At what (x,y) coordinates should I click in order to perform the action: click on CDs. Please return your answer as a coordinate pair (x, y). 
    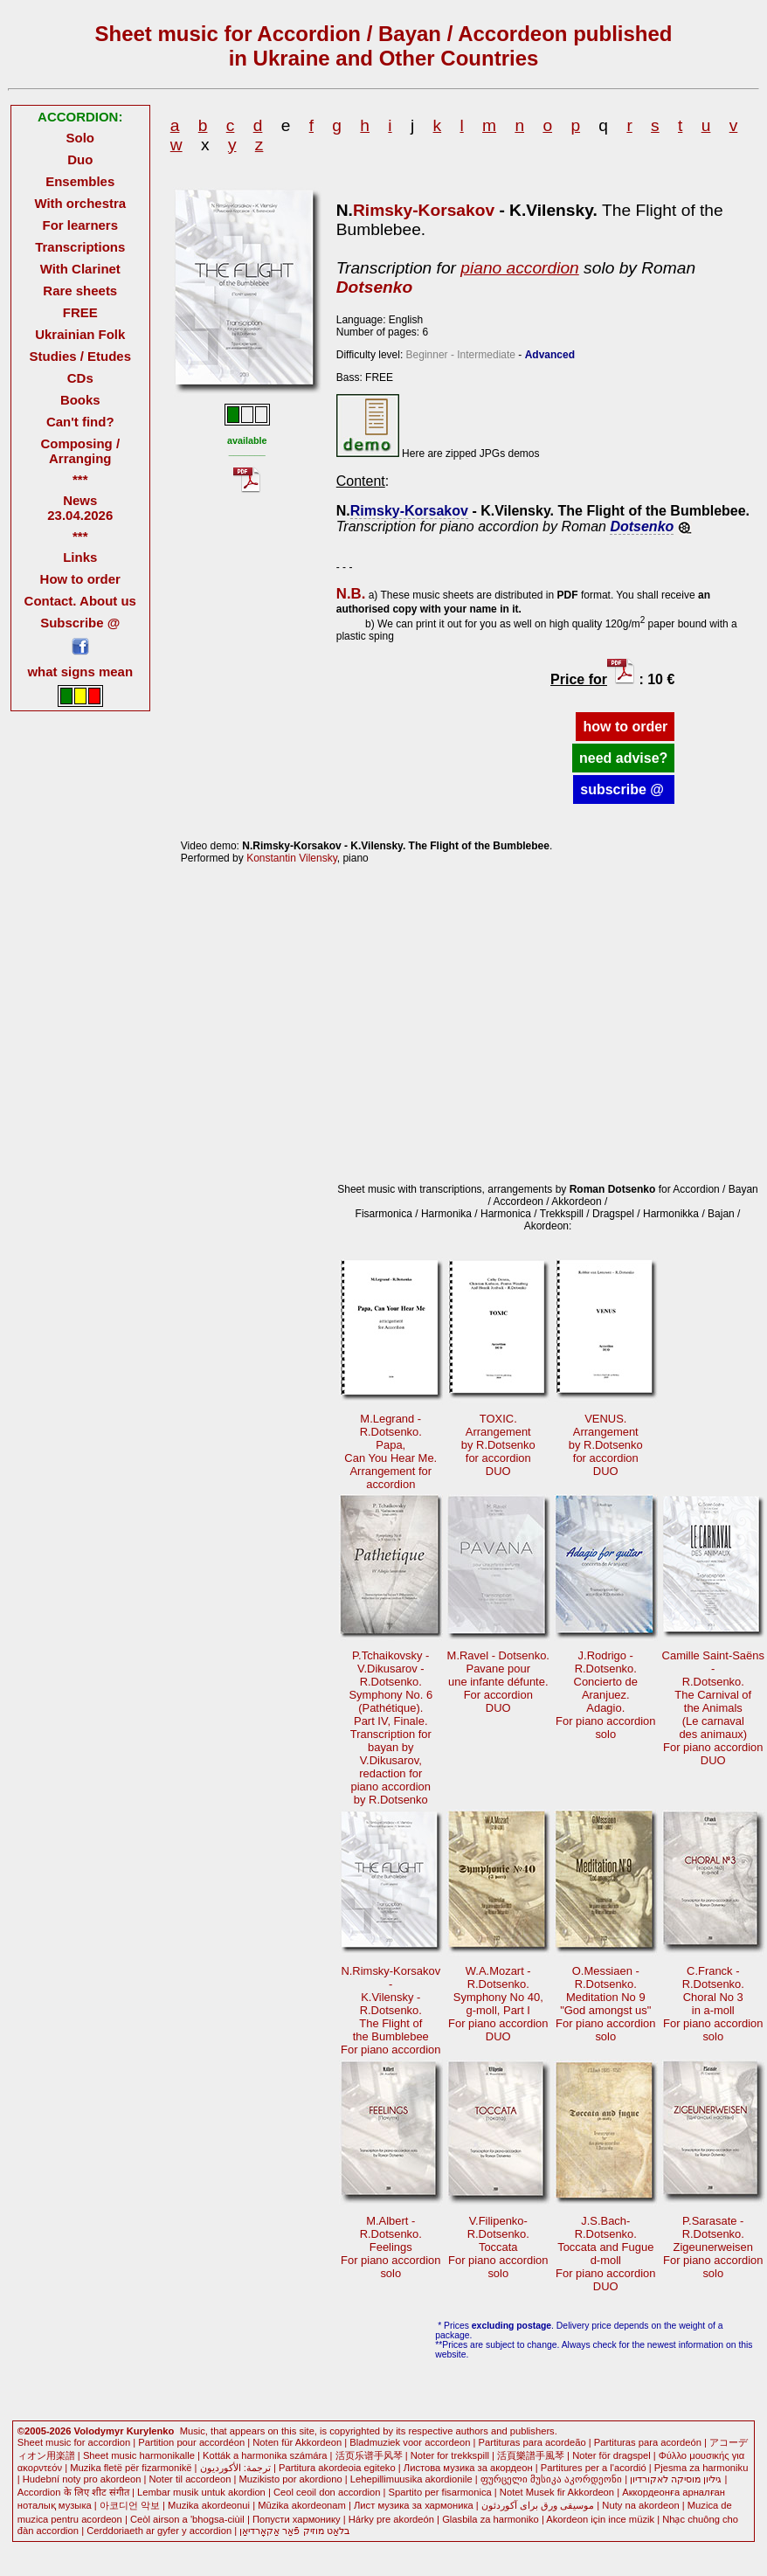
    Looking at the image, I should click on (80, 377).